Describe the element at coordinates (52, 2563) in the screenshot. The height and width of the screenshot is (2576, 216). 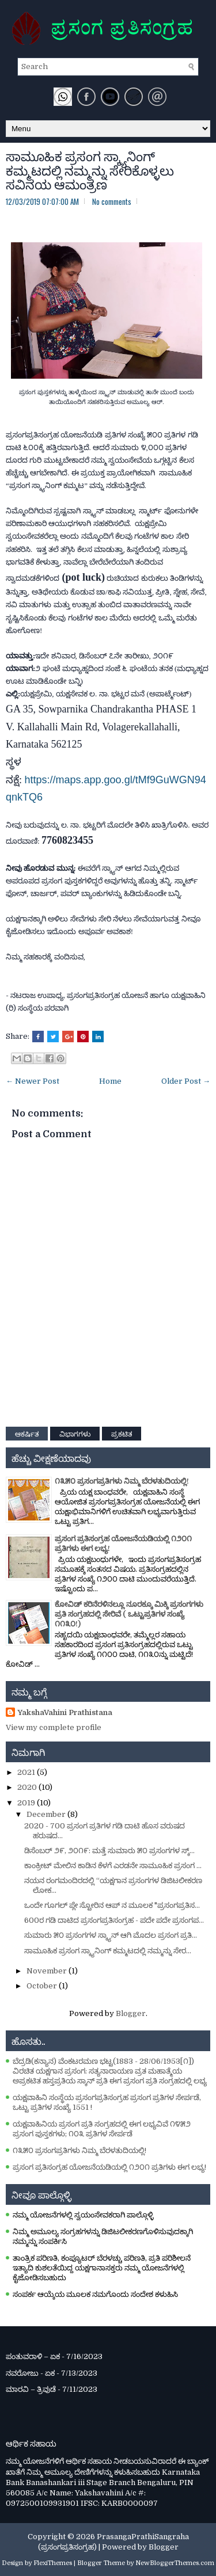
I see `FlexiThemes` at that location.